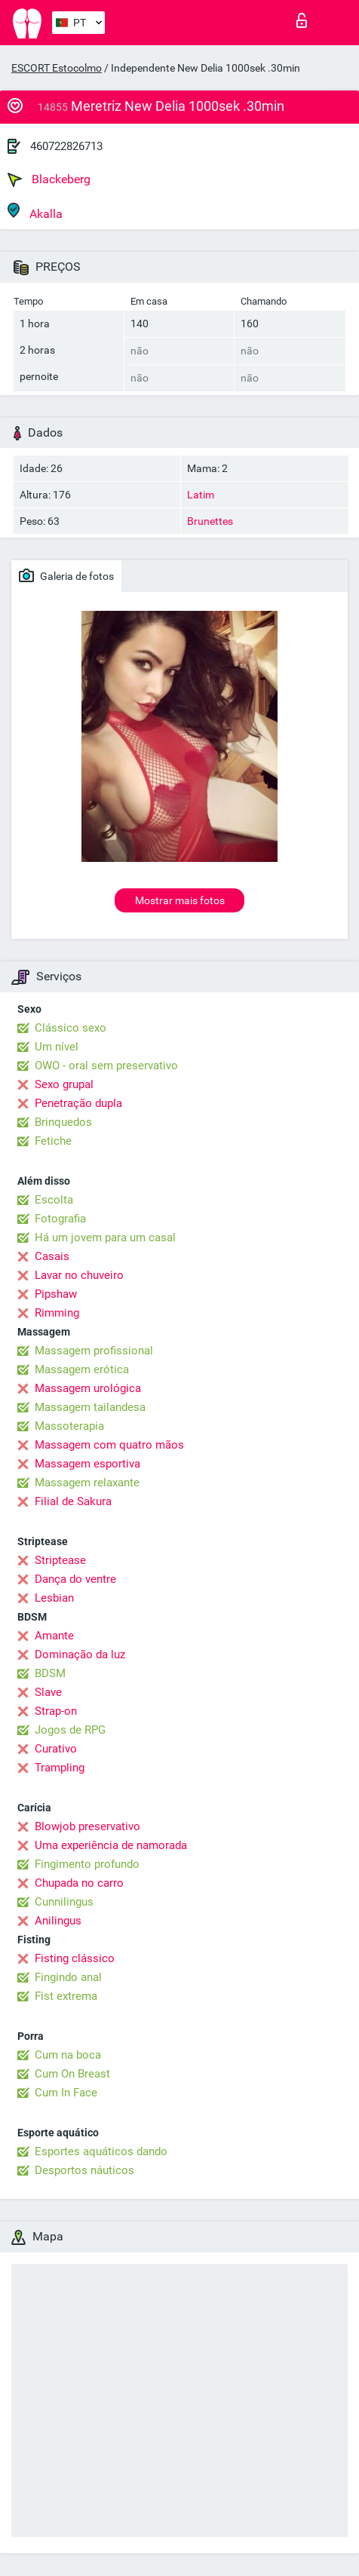 Image resolution: width=359 pixels, height=2576 pixels. What do you see at coordinates (70, 1028) in the screenshot?
I see `Clássico sexo` at bounding box center [70, 1028].